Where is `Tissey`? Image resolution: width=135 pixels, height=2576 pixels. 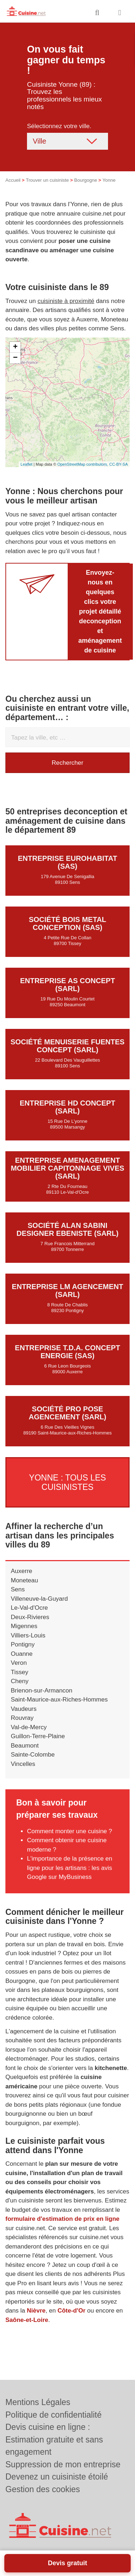 Tissey is located at coordinates (19, 1672).